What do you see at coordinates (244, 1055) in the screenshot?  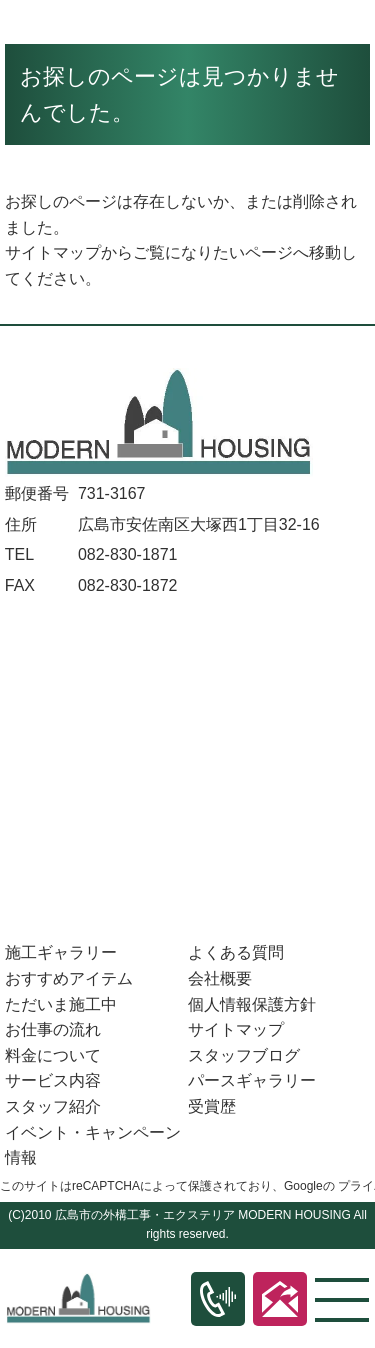 I see `スタッフブログ` at bounding box center [244, 1055].